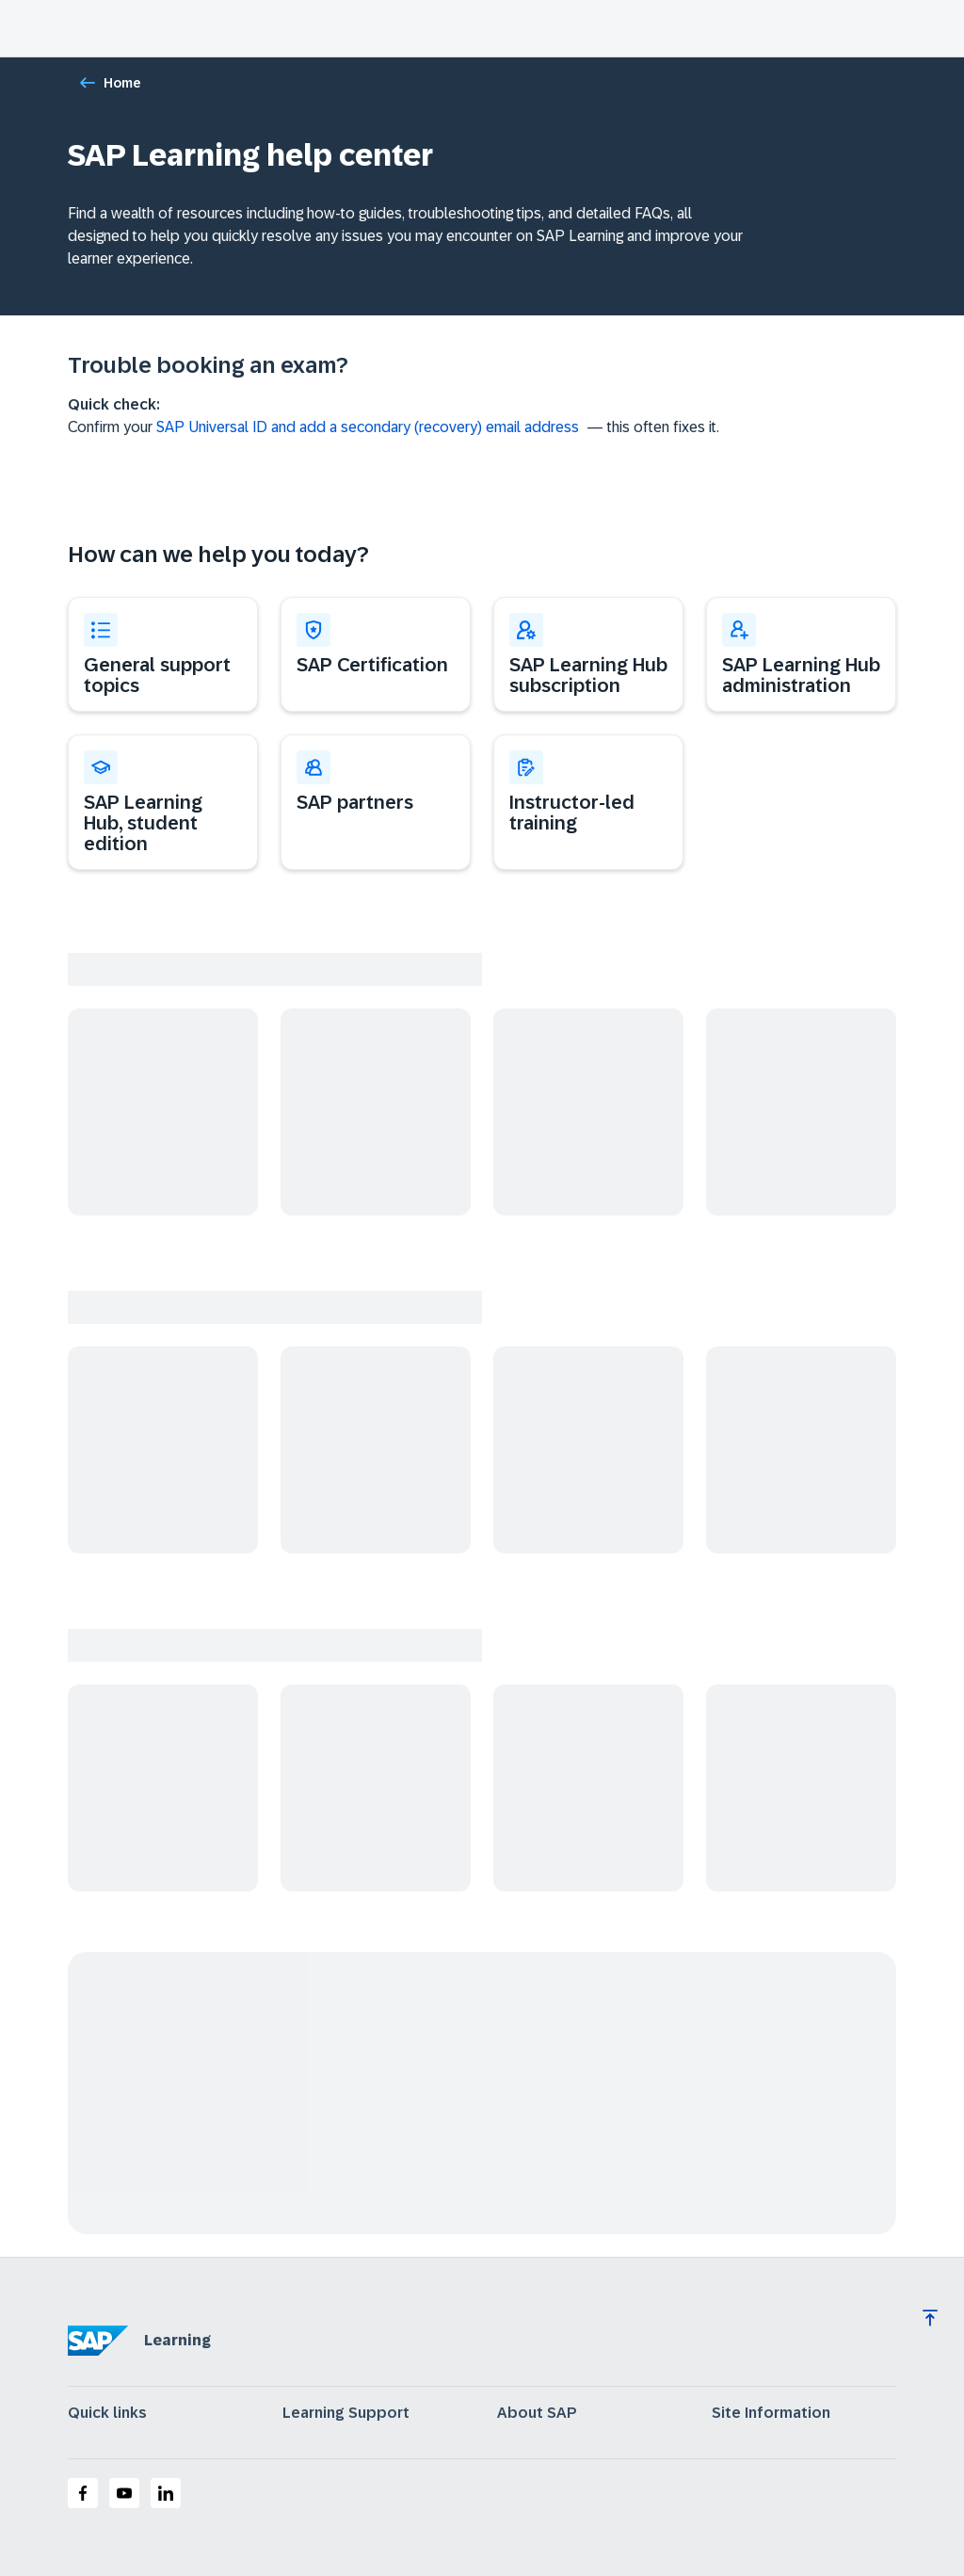  What do you see at coordinates (537, 2413) in the screenshot?
I see `About SAP [expand]` at bounding box center [537, 2413].